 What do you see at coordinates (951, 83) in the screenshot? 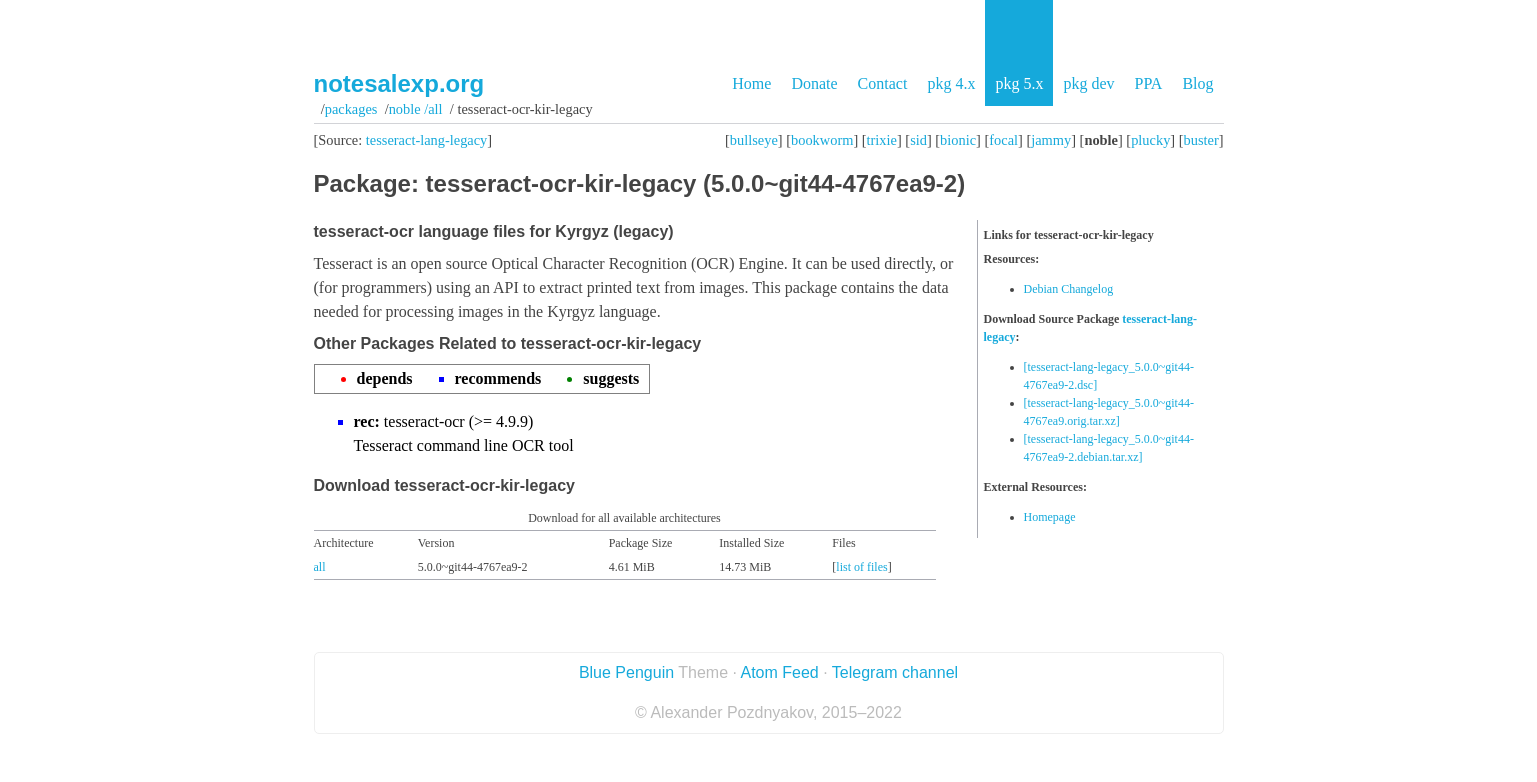
I see `pkg 4.x` at bounding box center [951, 83].